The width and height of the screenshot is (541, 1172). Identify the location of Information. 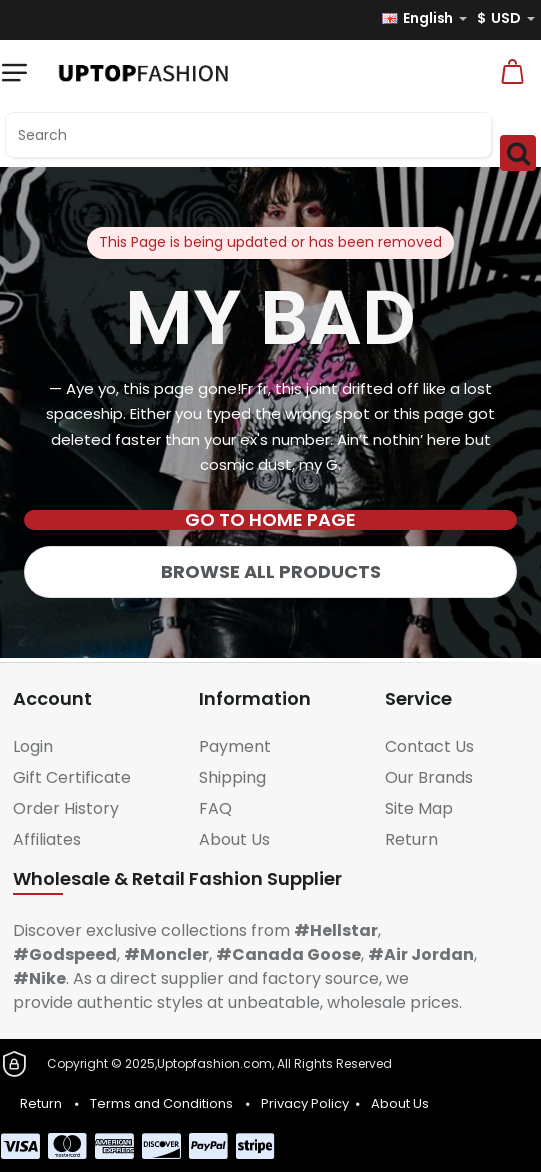
(255, 698).